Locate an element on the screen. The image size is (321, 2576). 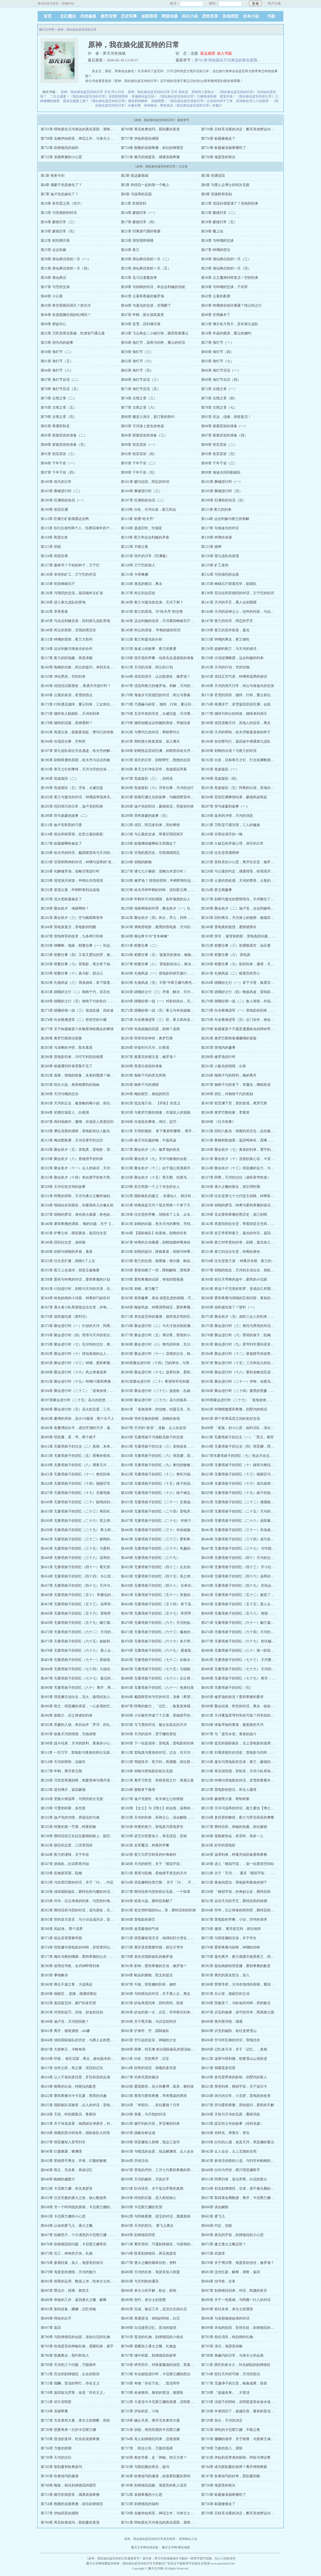
第197章 危途疑踪（三），丝柯克 is located at coordinates (147, 778).